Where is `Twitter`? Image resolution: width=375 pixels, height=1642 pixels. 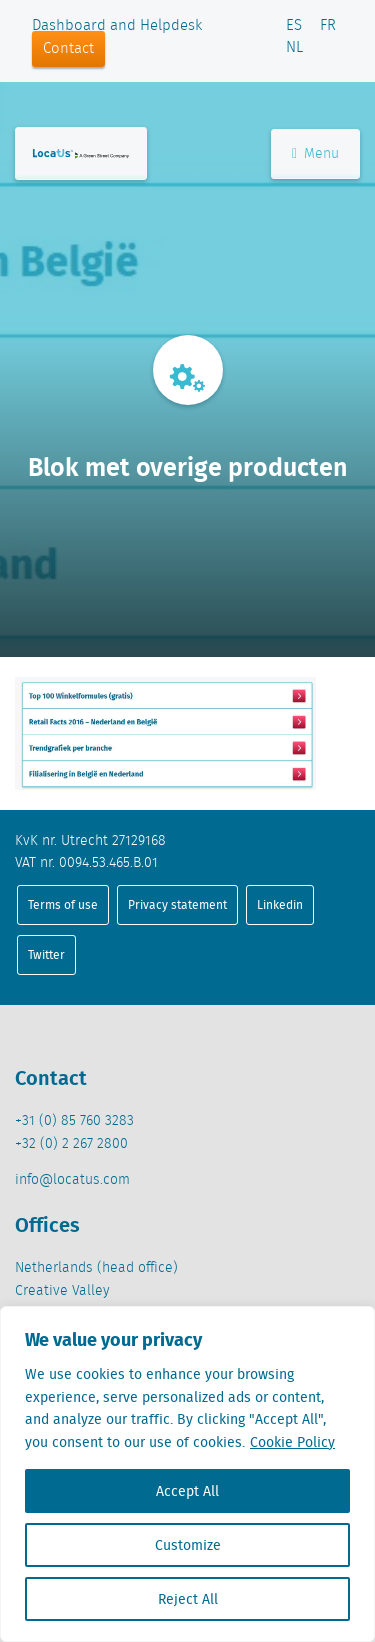 Twitter is located at coordinates (46, 954).